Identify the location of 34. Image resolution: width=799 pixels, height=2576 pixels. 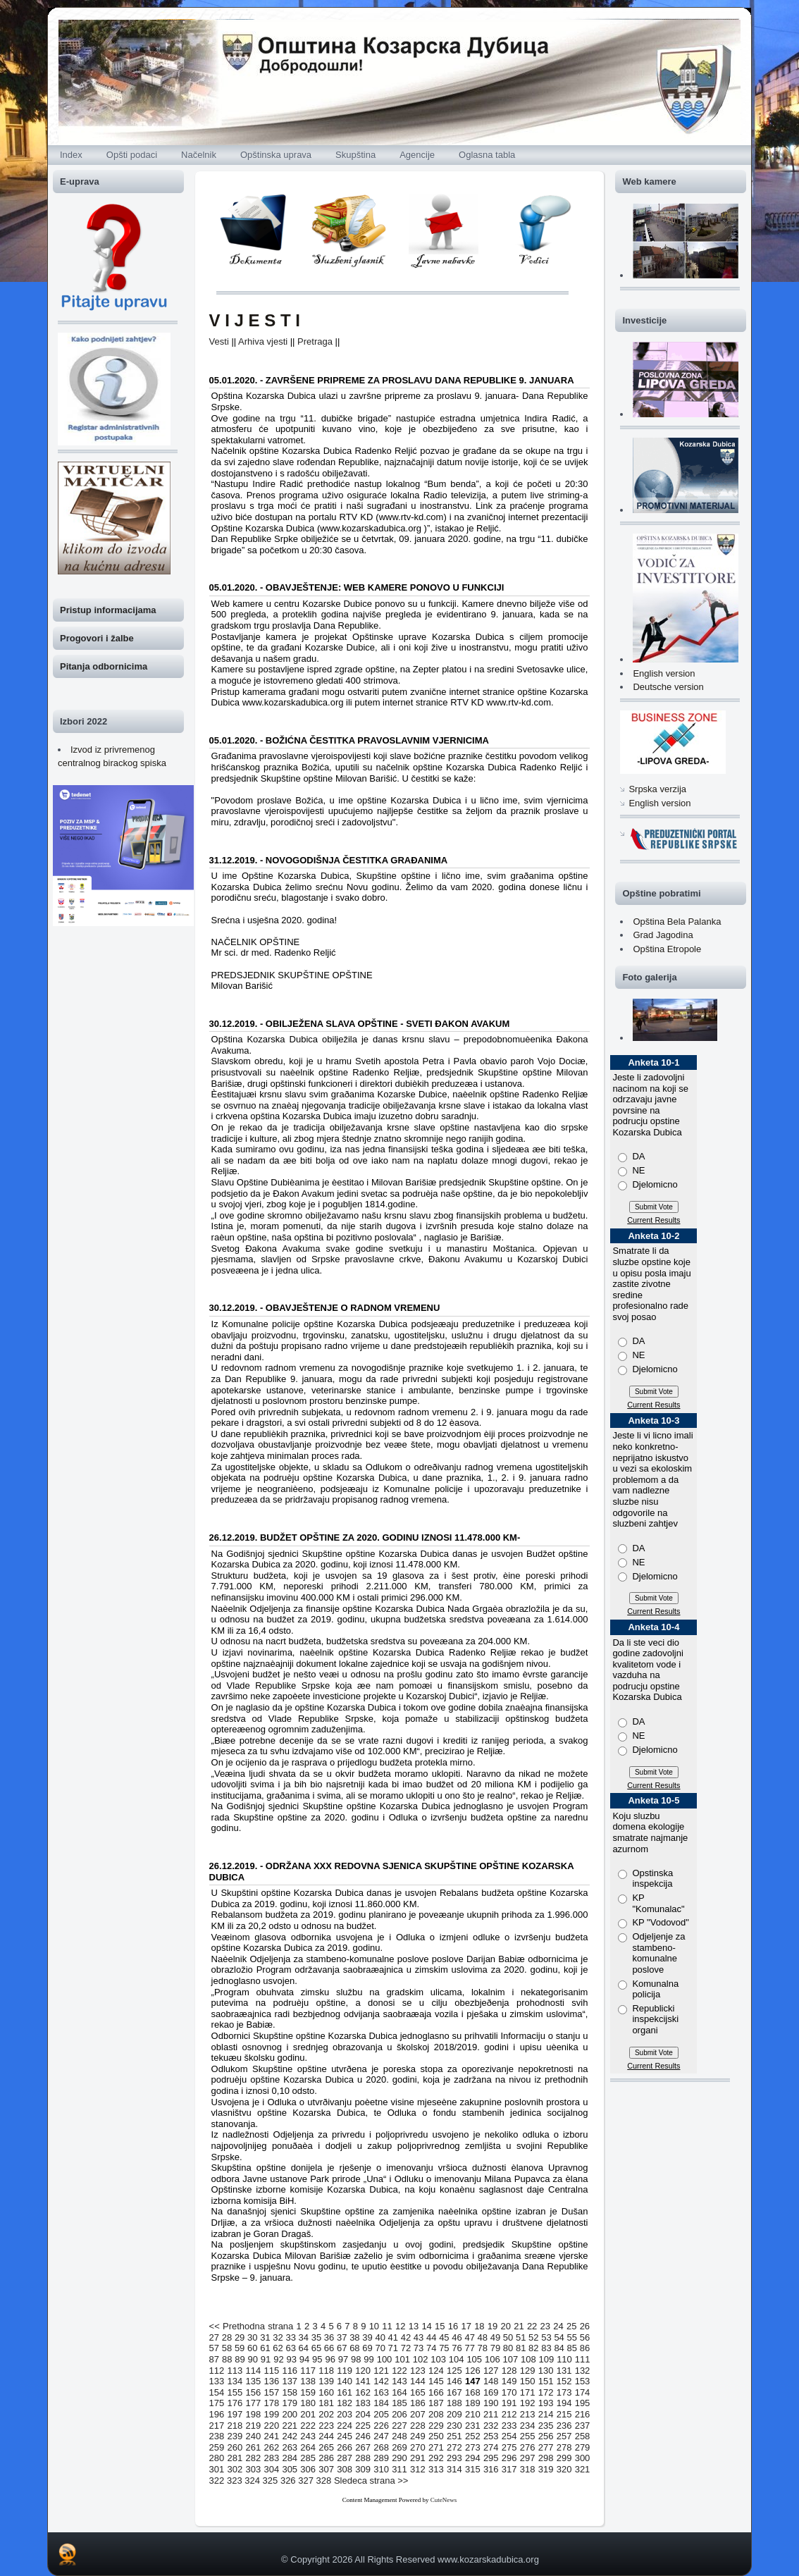
(304, 2337).